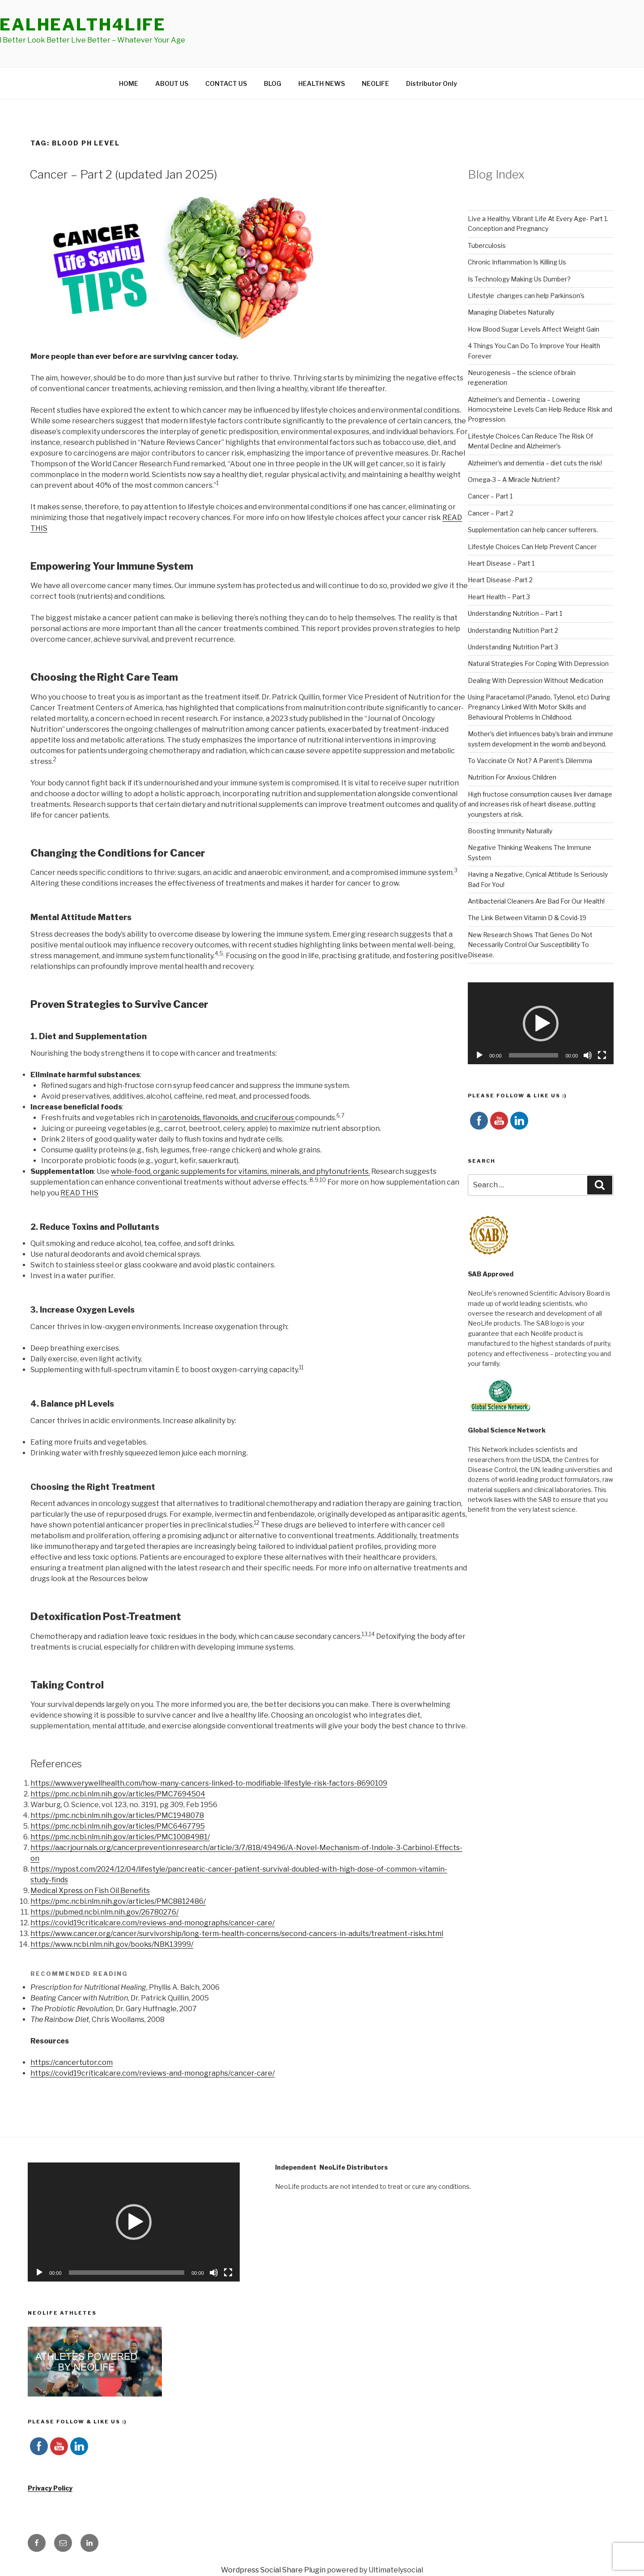 The height and width of the screenshot is (2576, 644). What do you see at coordinates (226, 1117) in the screenshot?
I see `carotenoids, flavonoids, and cruciferous` at bounding box center [226, 1117].